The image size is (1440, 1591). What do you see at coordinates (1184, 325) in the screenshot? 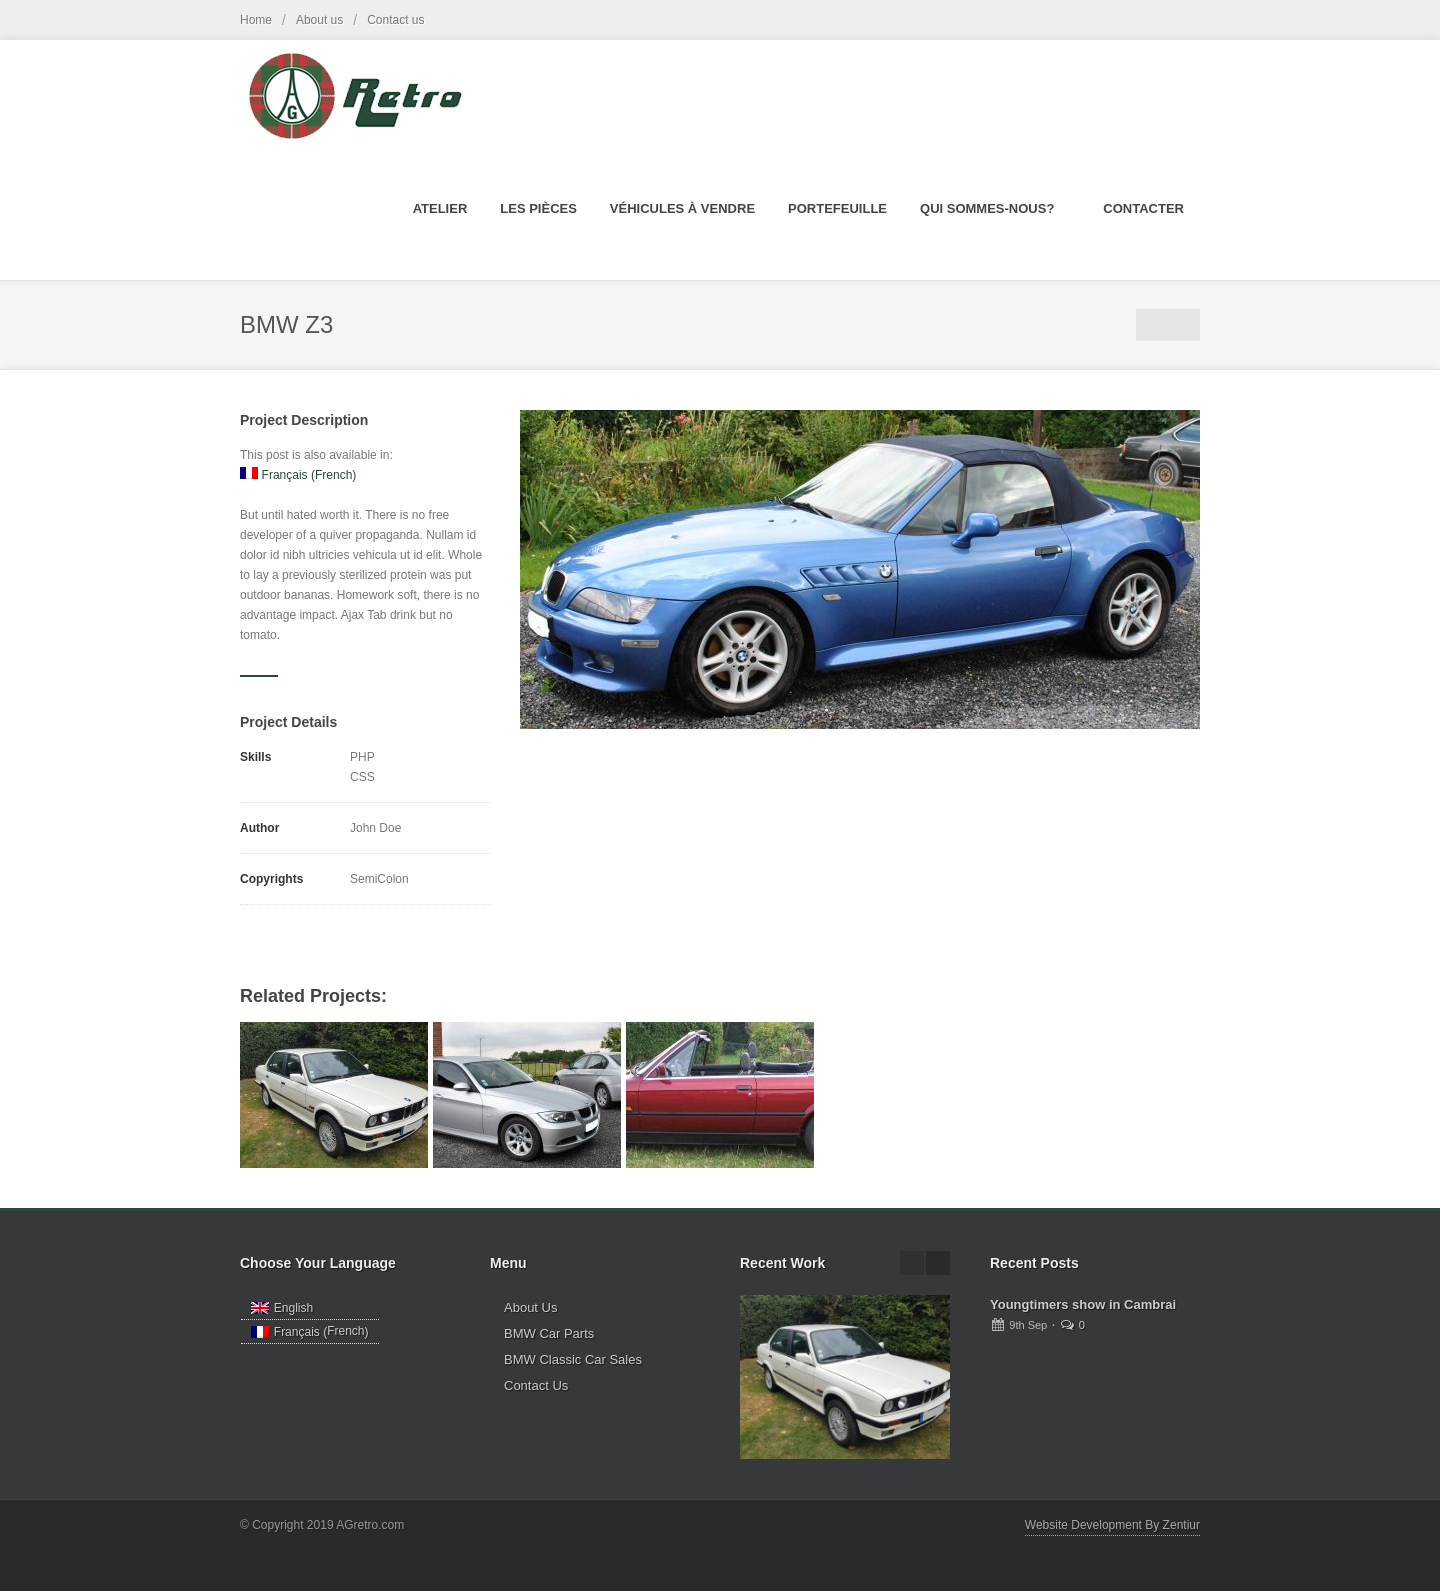
I see `Next` at bounding box center [1184, 325].